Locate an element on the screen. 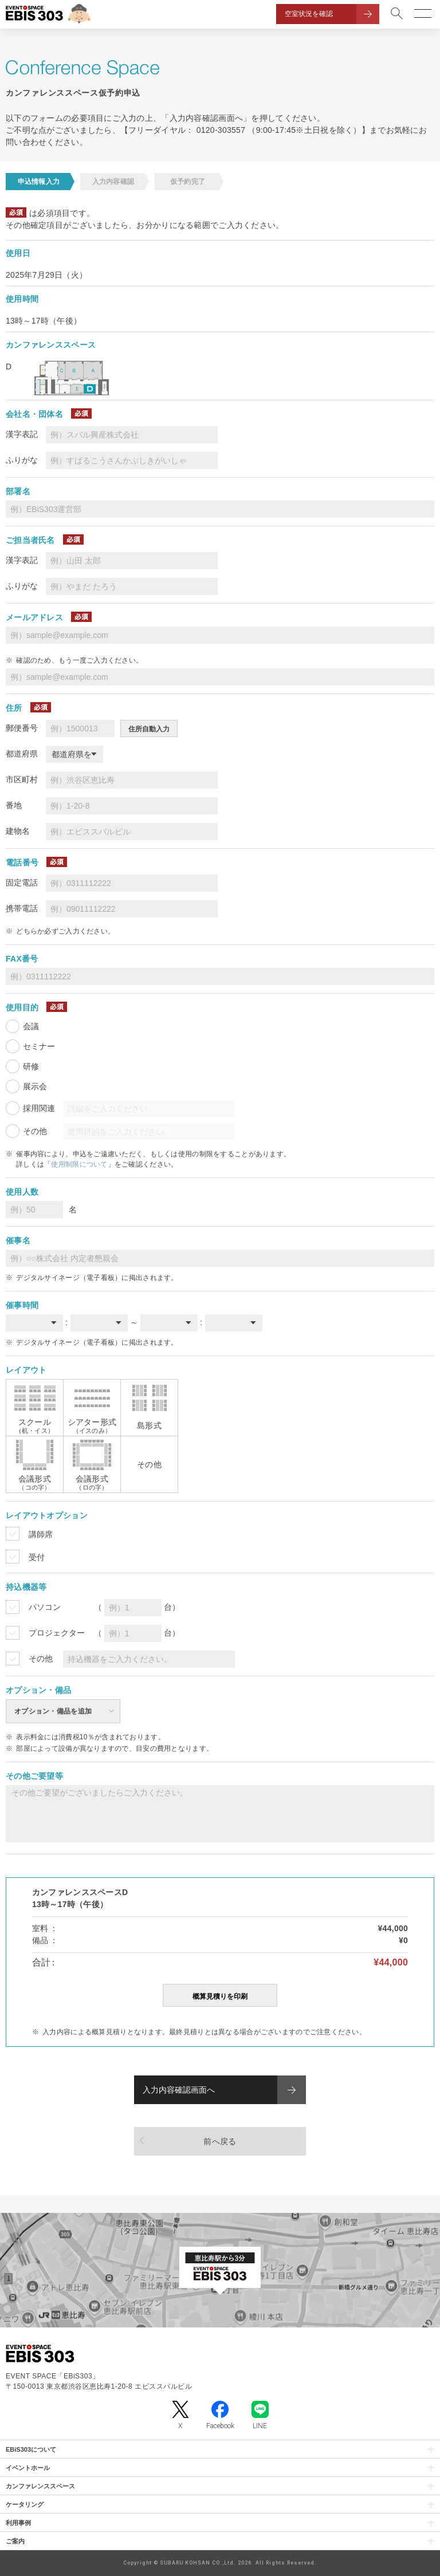 This screenshot has width=440, height=2576. プロジェクター is located at coordinates (57, 1632).